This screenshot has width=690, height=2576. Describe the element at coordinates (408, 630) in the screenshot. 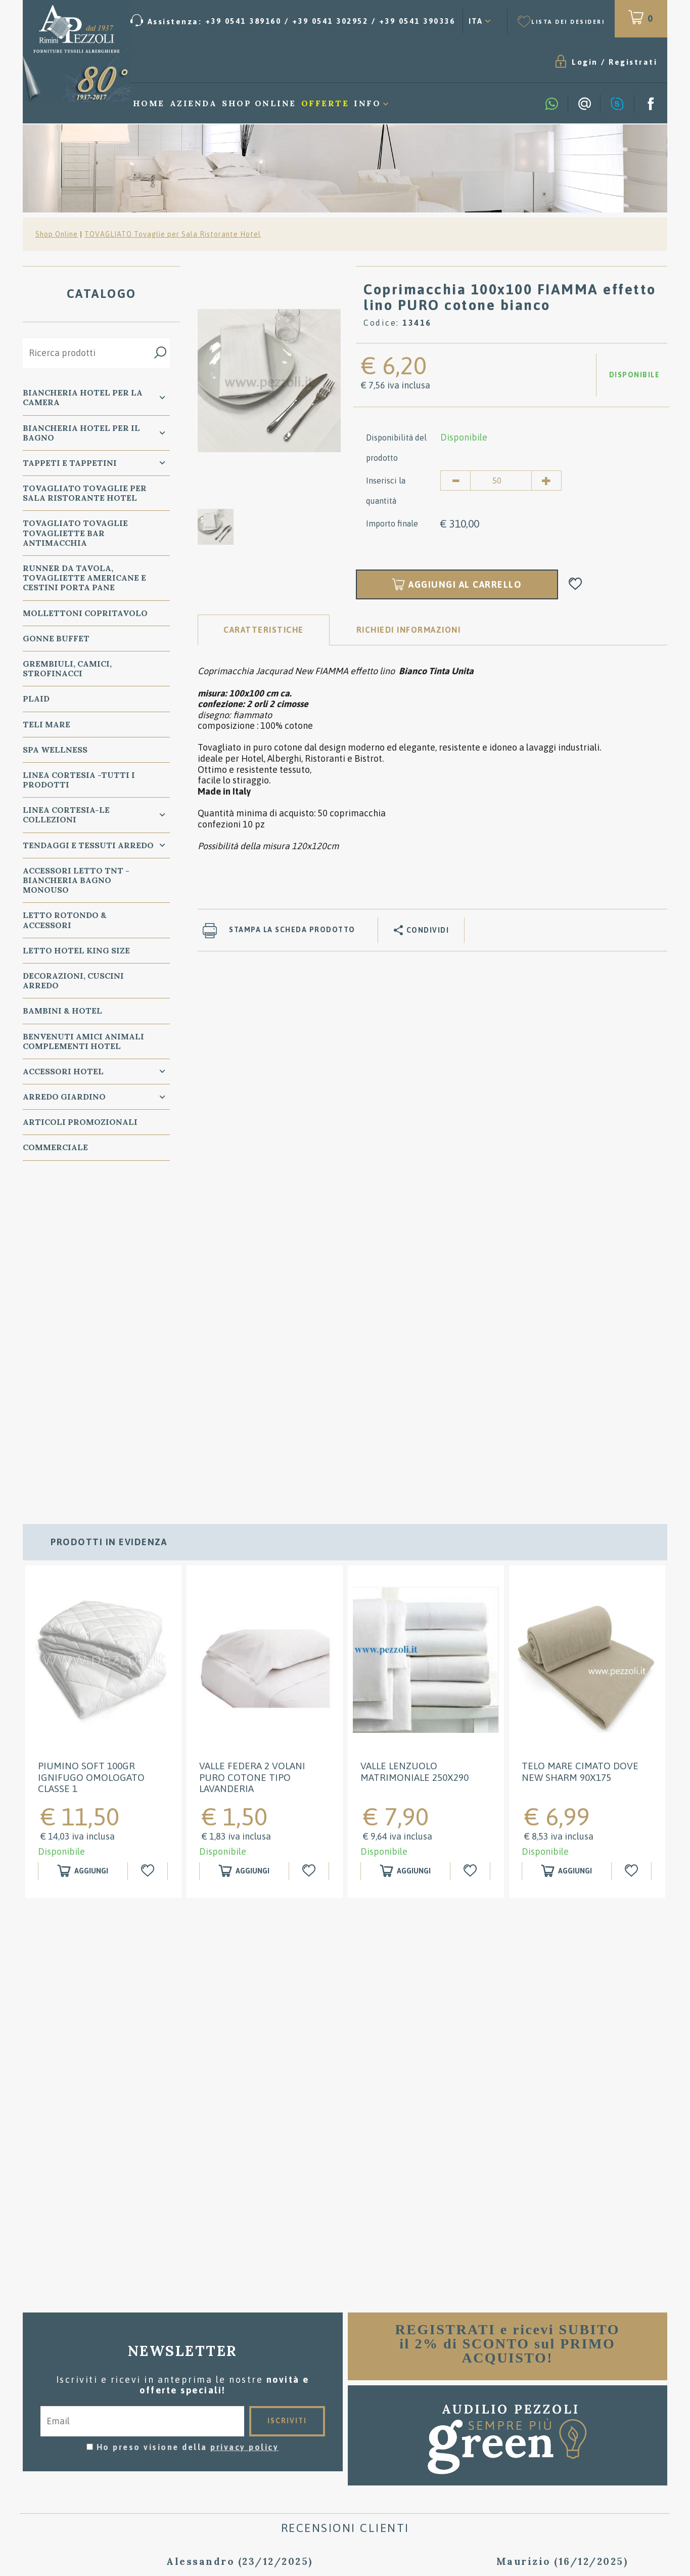

I see `RICHIEDI INFORMAZIONI [tab]` at that location.